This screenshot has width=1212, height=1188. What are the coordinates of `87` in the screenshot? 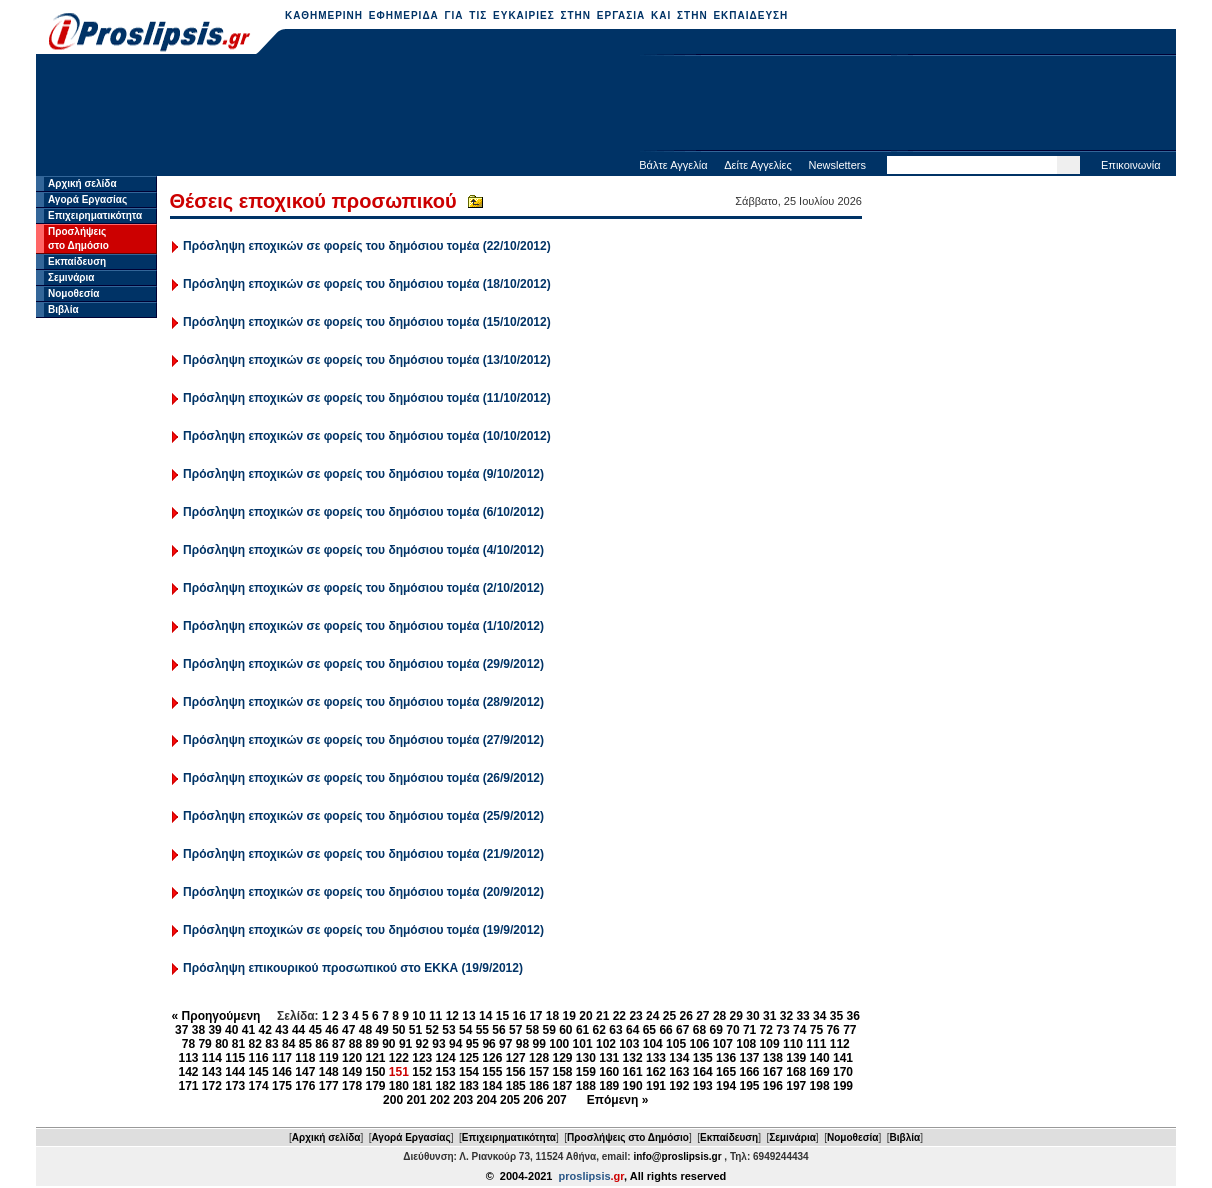 It's located at (338, 1044).